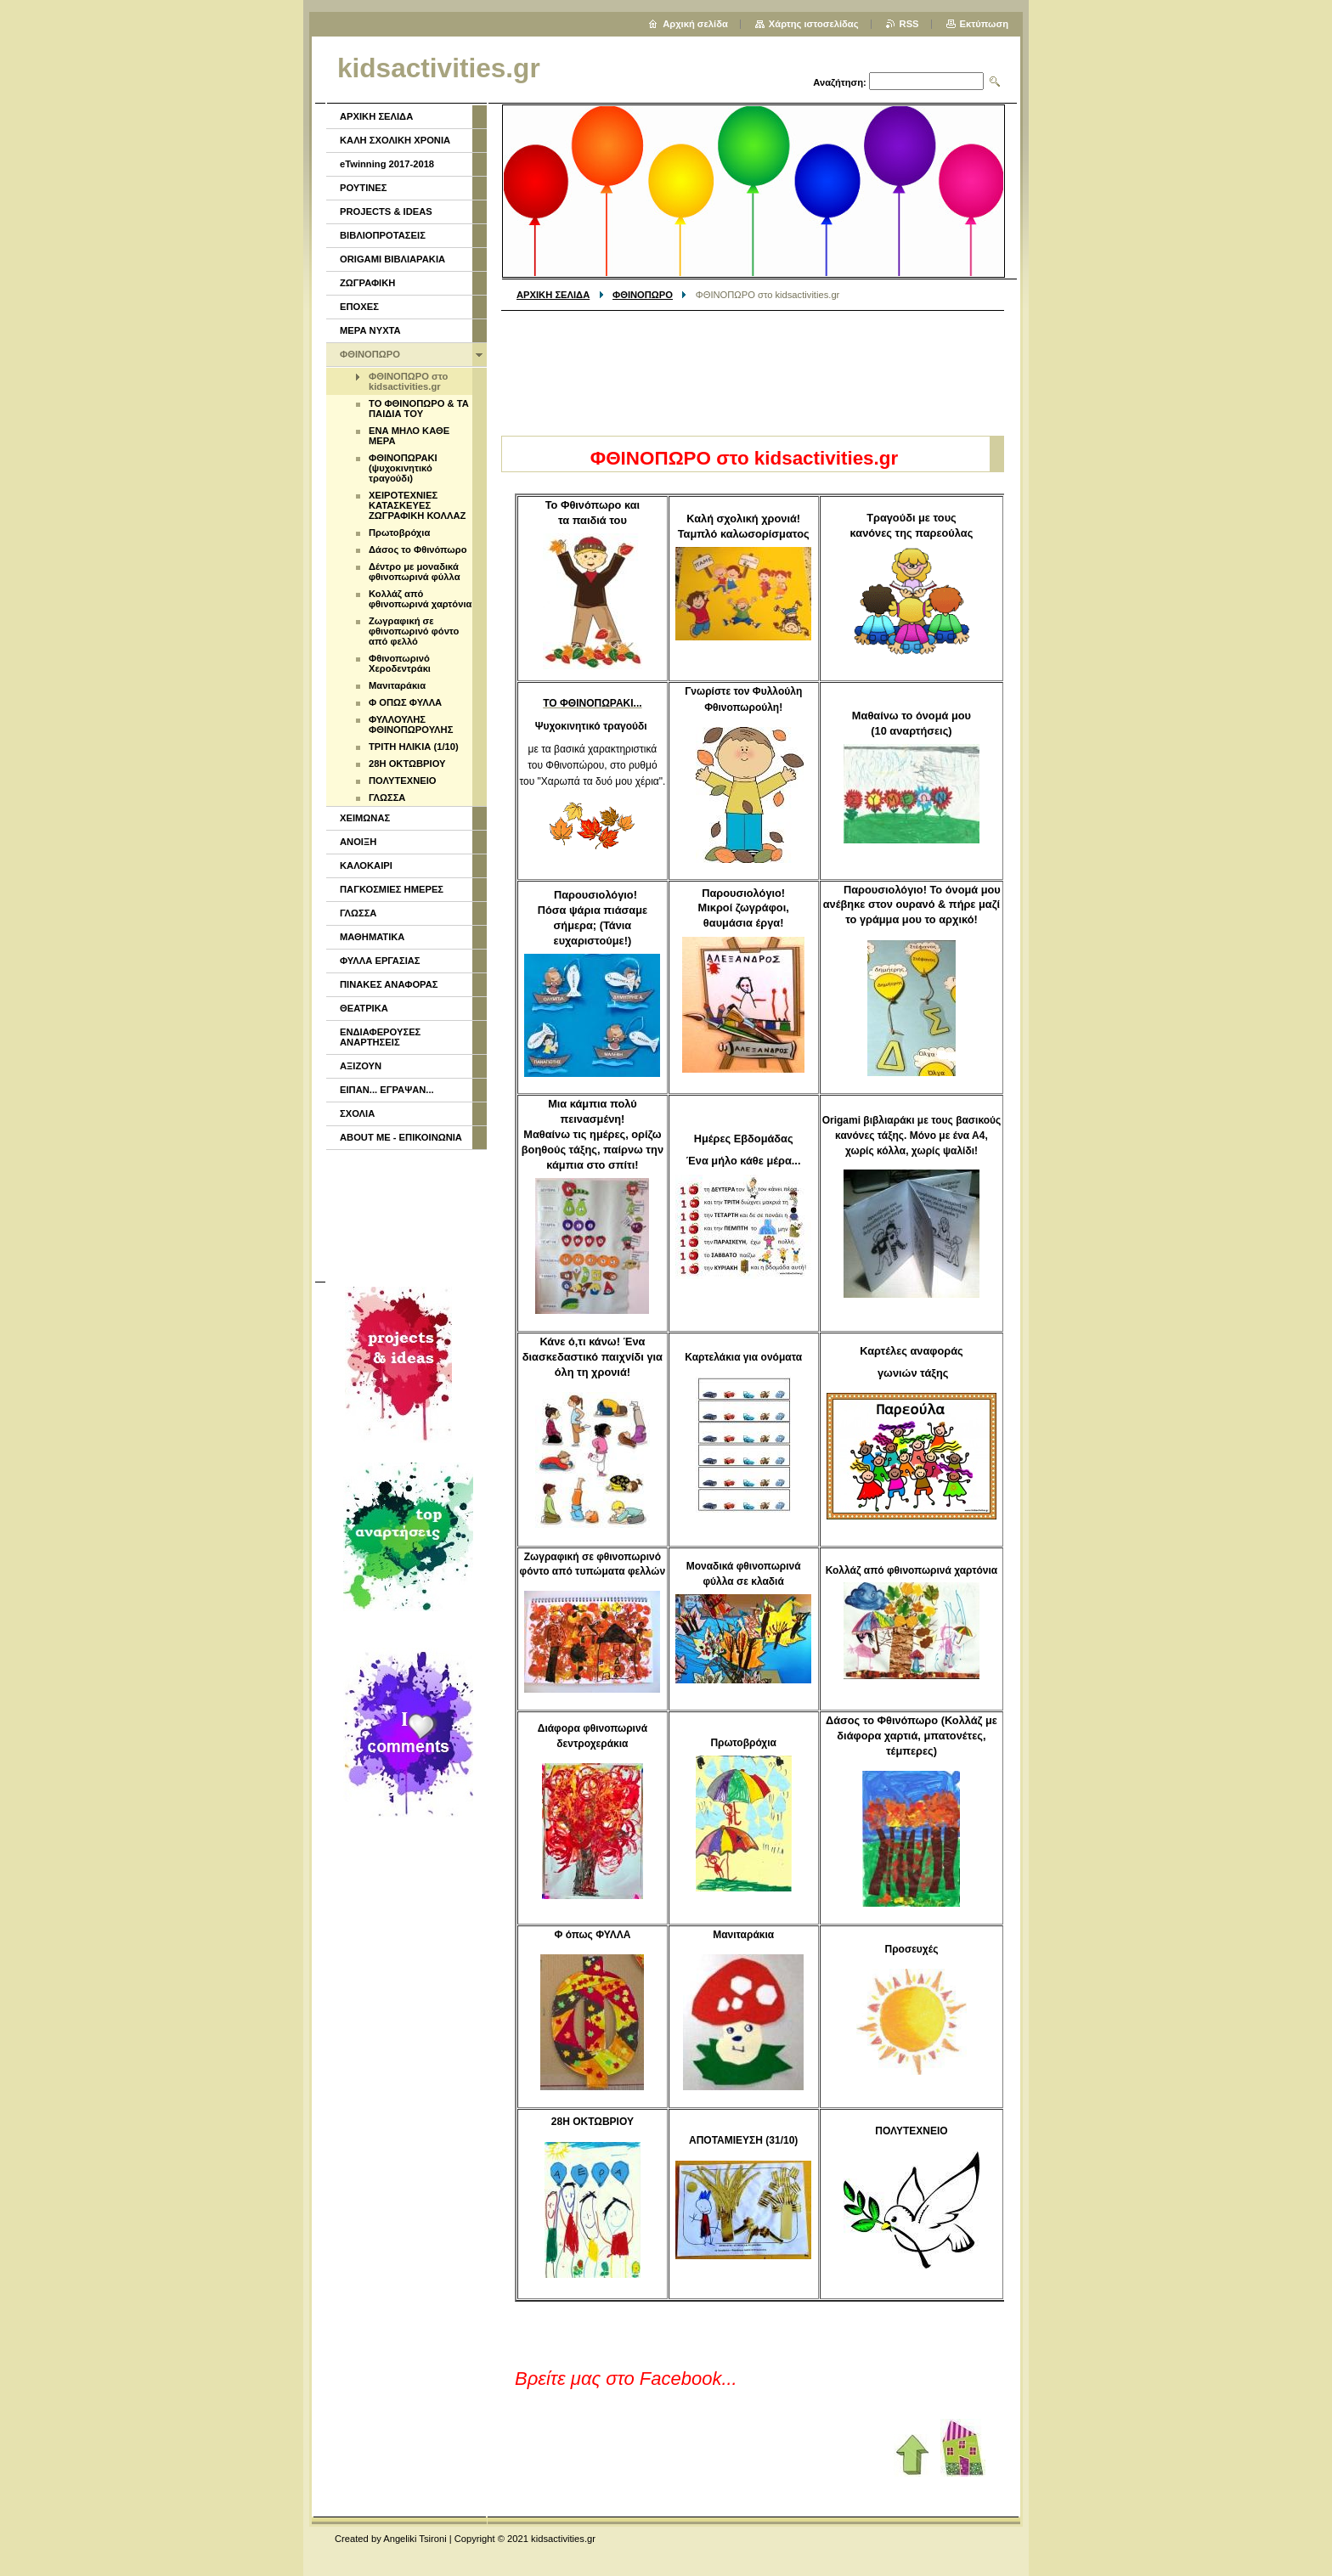 Image resolution: width=1332 pixels, height=2576 pixels. Describe the element at coordinates (420, 599) in the screenshot. I see `Κολλάζ από φθινοπωρινά χαρτόνια` at that location.